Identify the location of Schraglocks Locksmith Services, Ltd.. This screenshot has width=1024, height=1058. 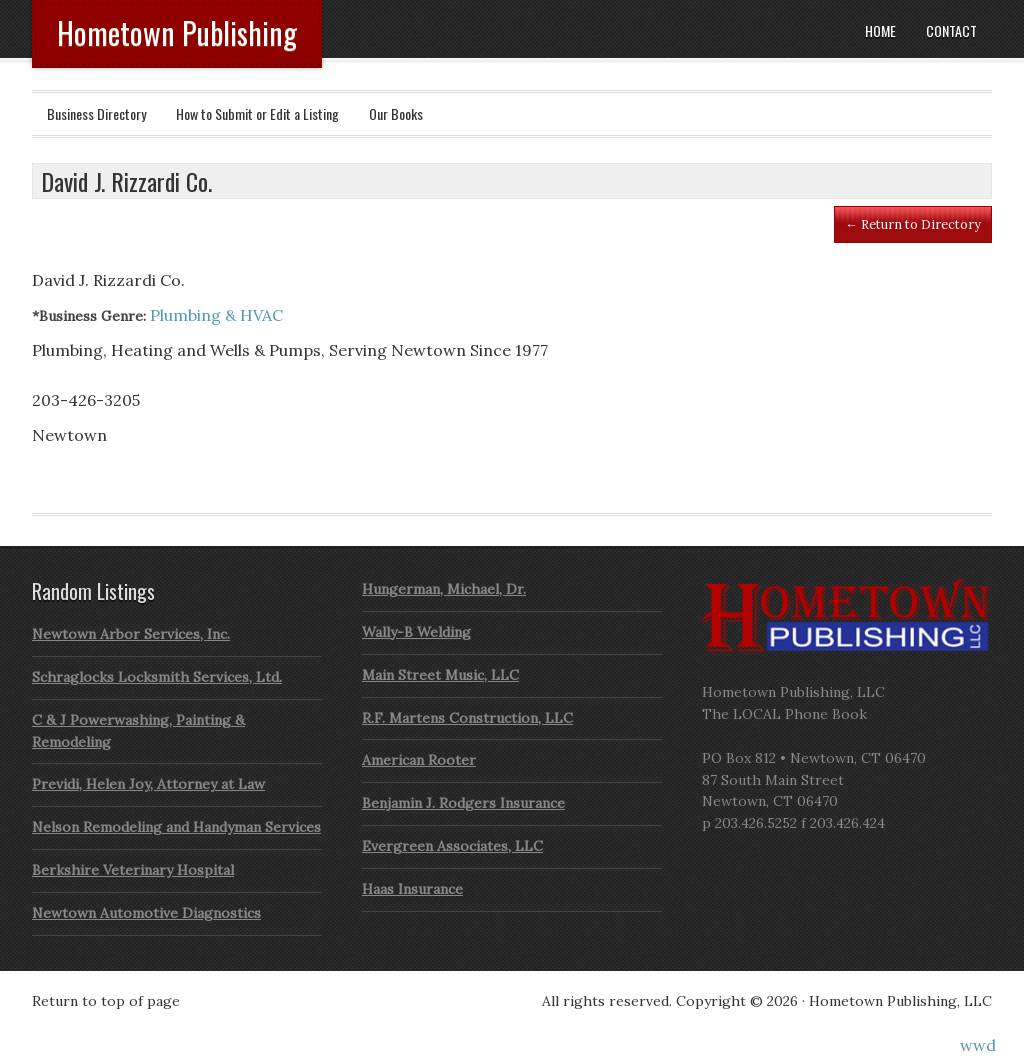
(157, 677).